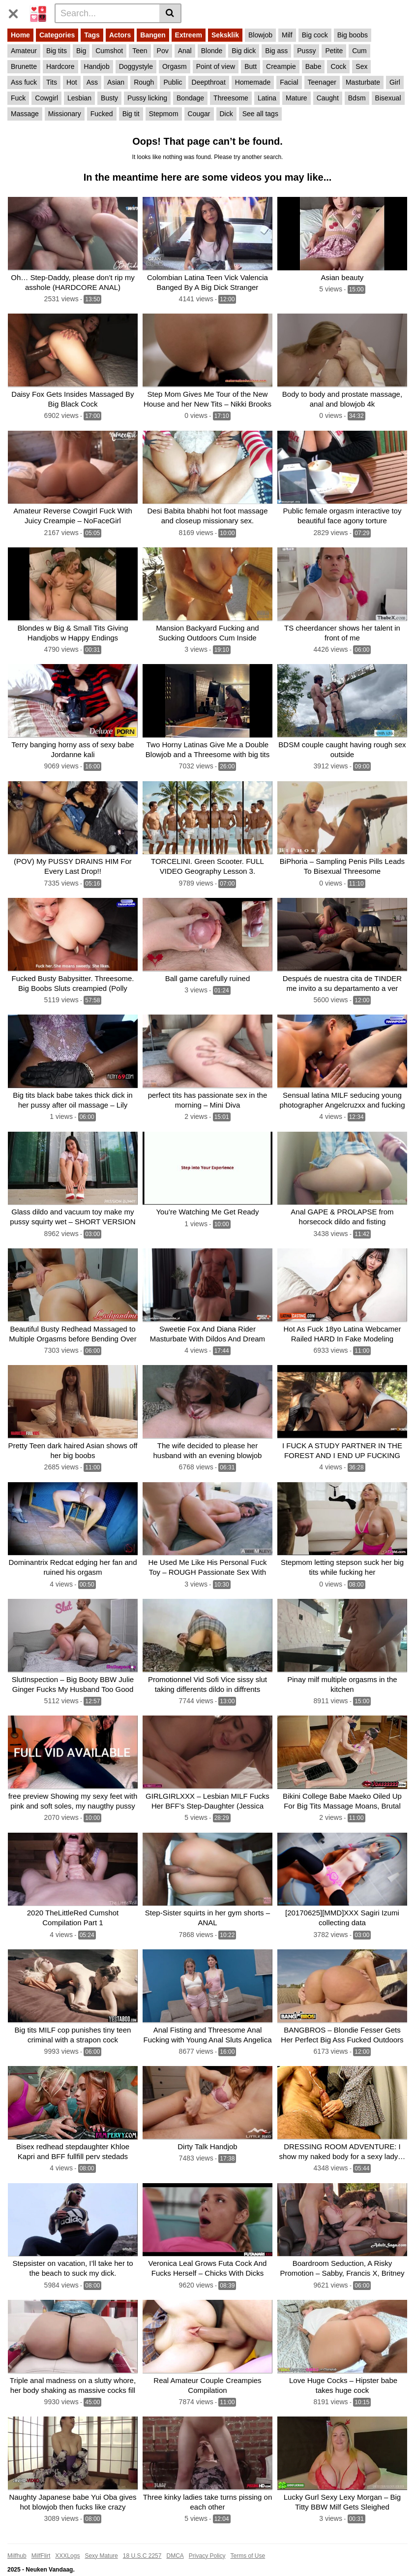 This screenshot has height=2576, width=415. I want to click on Stepmom, so click(163, 114).